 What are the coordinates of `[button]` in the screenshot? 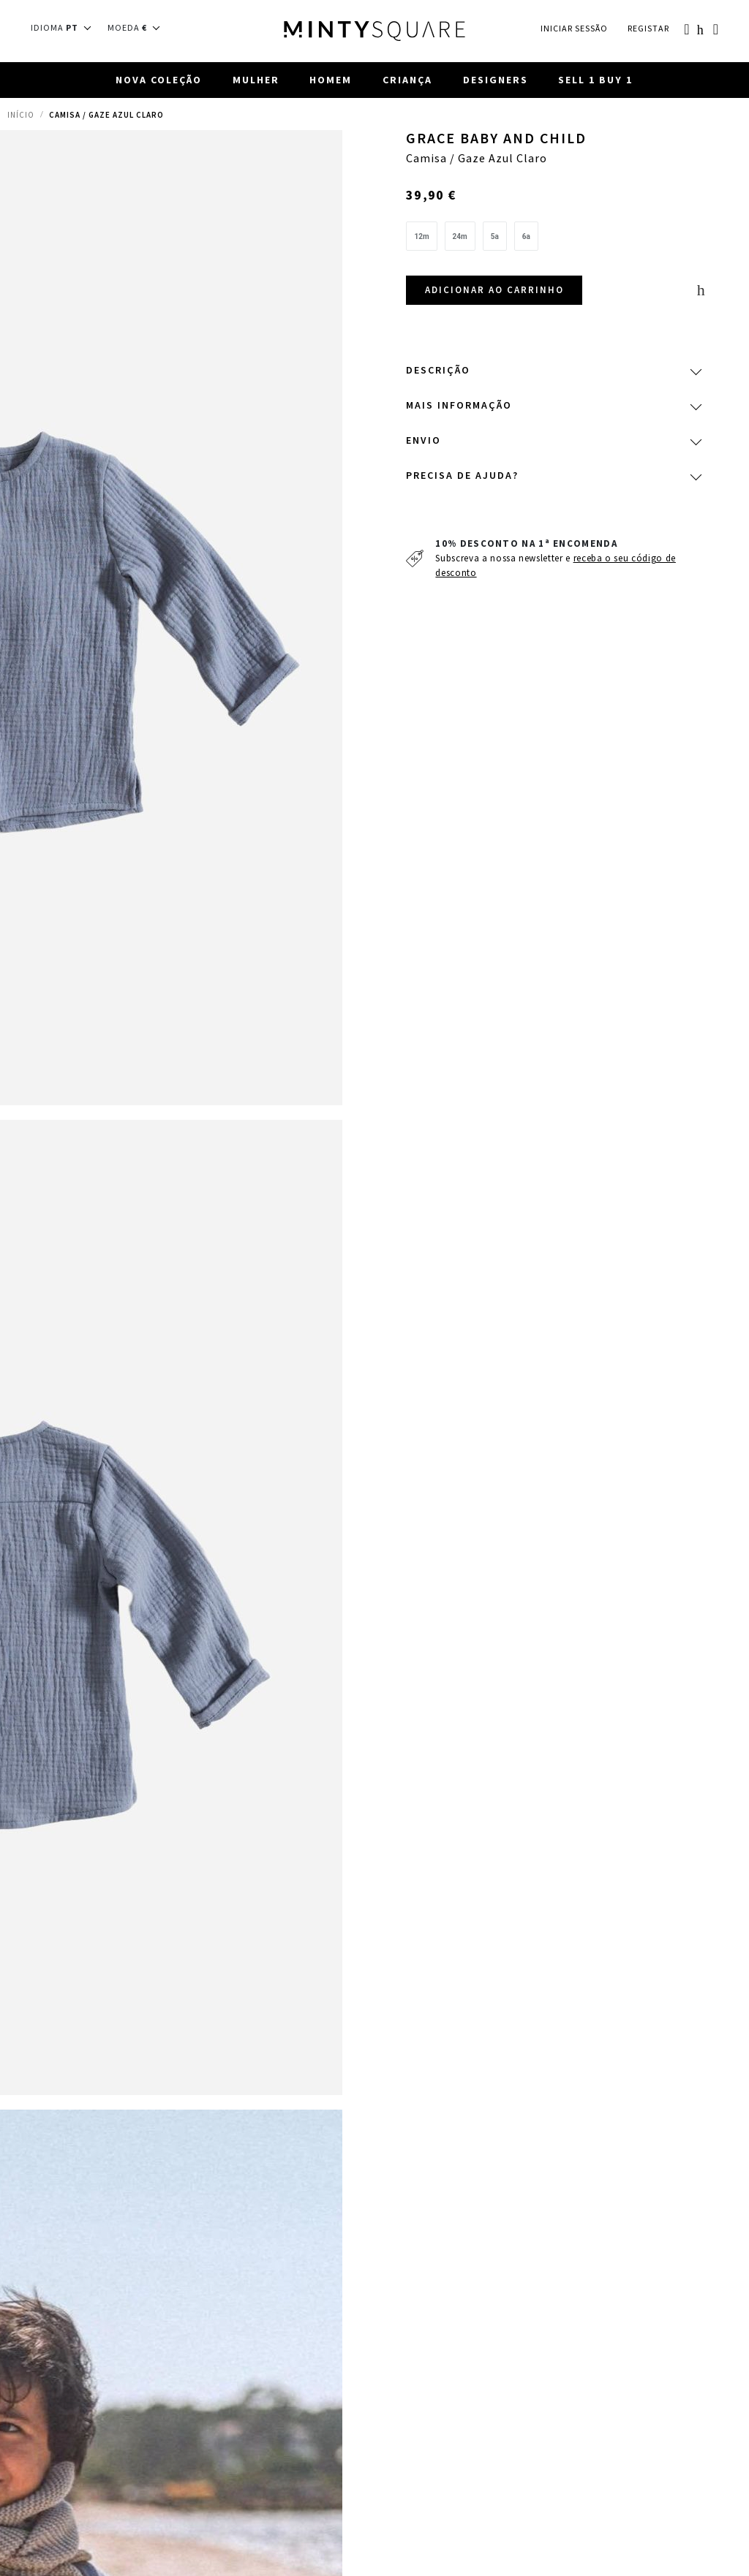 It's located at (65, 27).